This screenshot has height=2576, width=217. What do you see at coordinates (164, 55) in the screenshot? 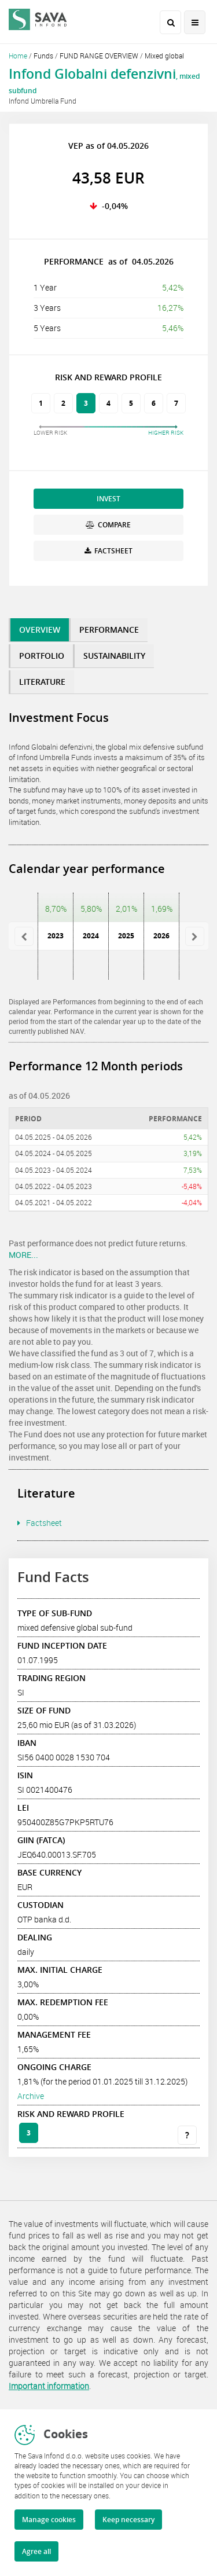
I see `Mixed global` at bounding box center [164, 55].